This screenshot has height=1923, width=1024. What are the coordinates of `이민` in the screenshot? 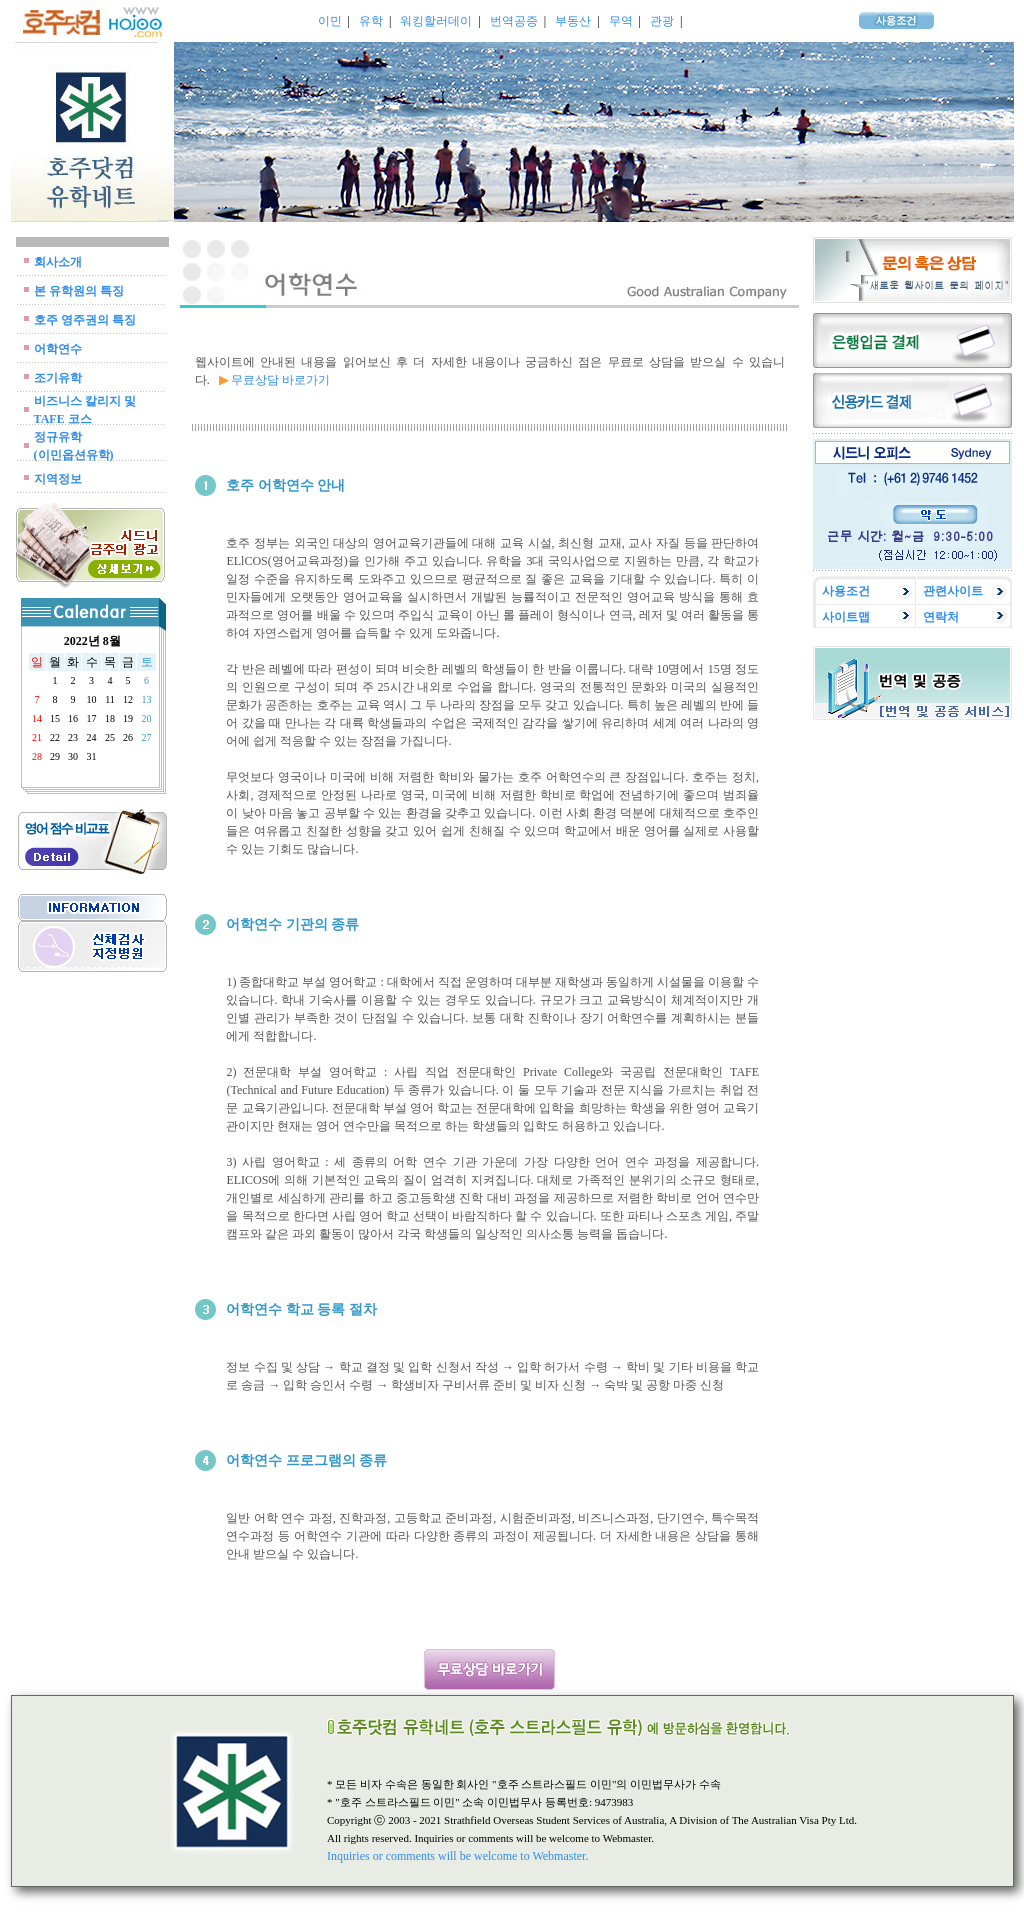 It's located at (330, 21).